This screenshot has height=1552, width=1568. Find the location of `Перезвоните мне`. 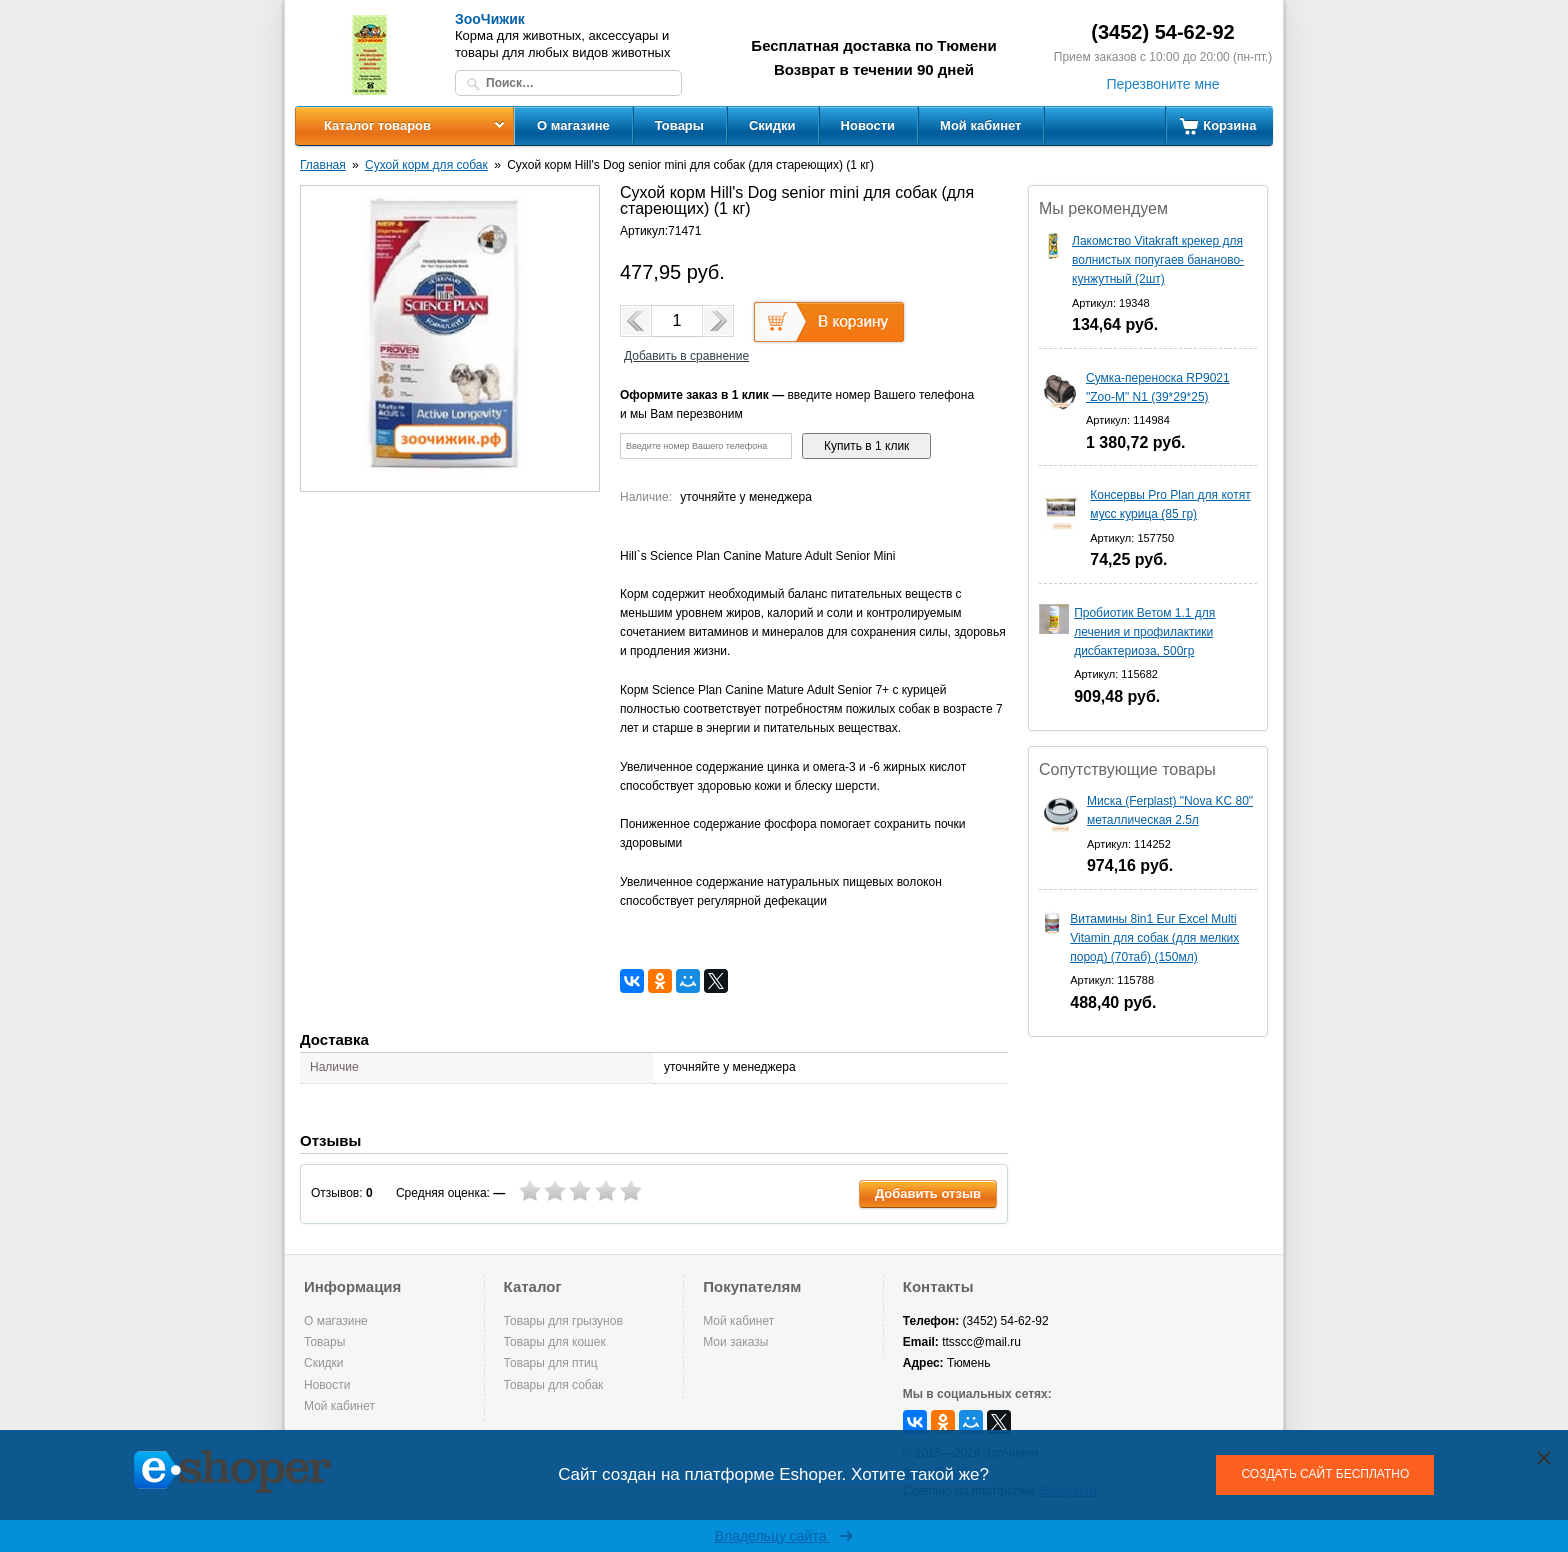

Перезвоните мне is located at coordinates (1162, 84).